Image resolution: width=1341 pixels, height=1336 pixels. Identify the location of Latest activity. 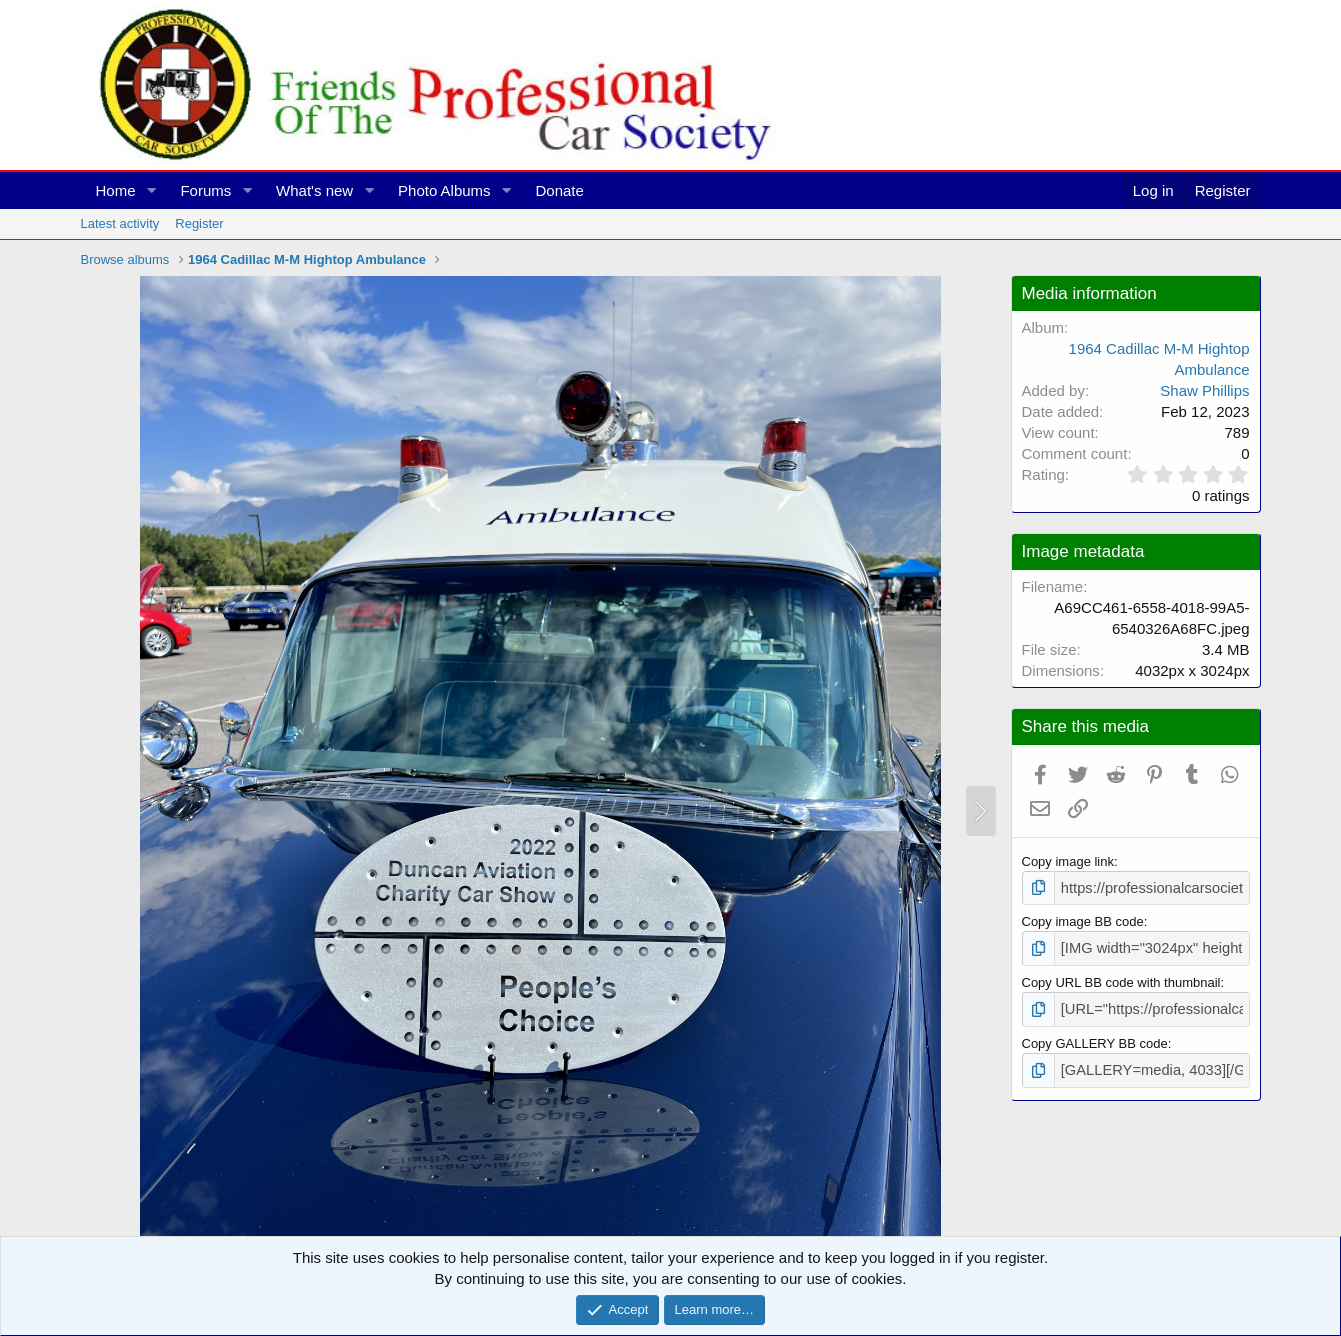
(120, 223).